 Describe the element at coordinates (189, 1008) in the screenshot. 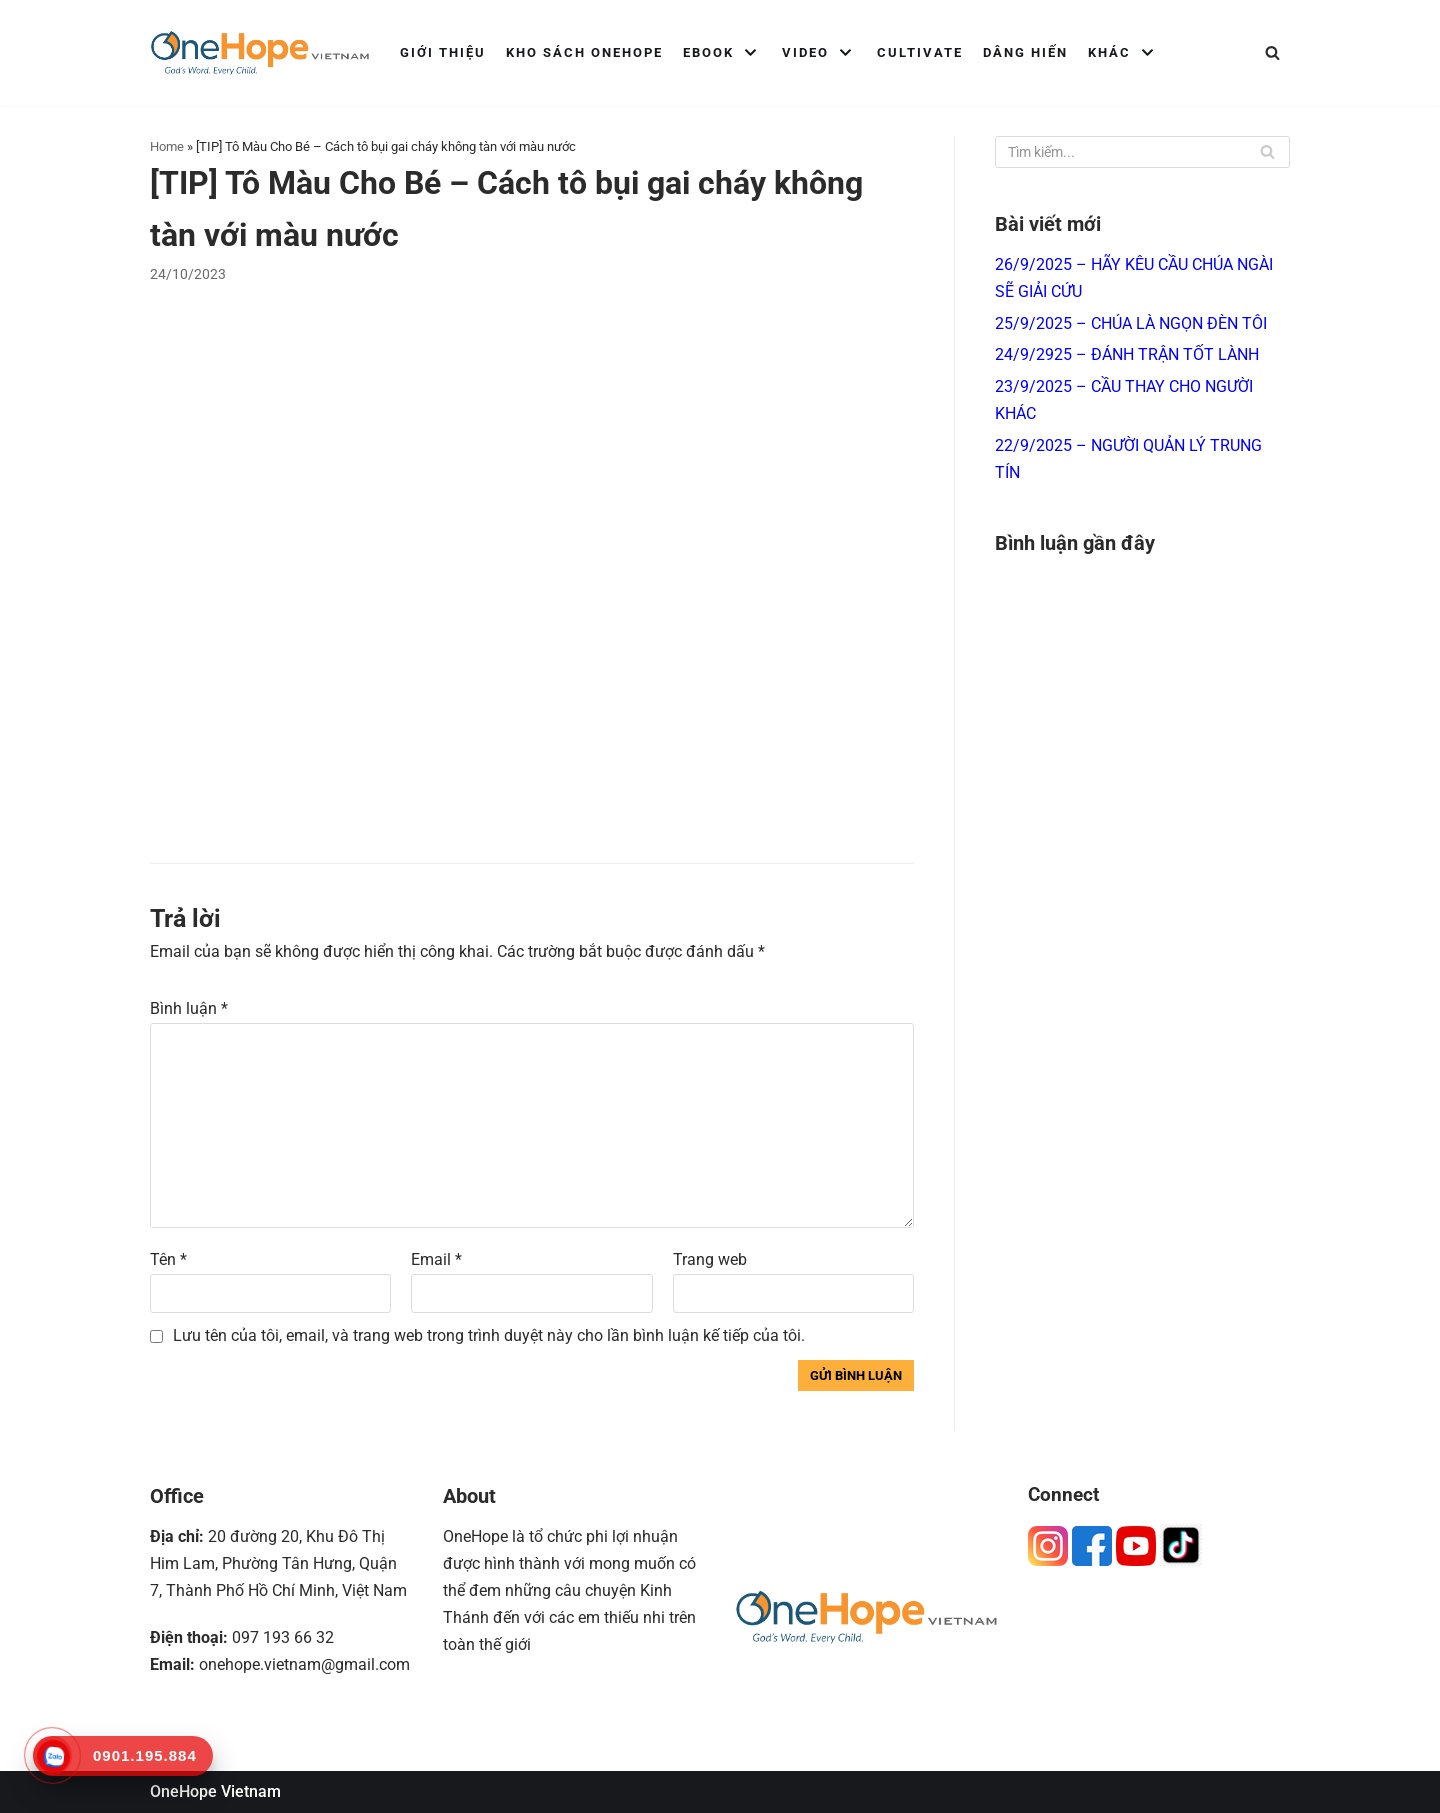

I see `Bình luận` at that location.